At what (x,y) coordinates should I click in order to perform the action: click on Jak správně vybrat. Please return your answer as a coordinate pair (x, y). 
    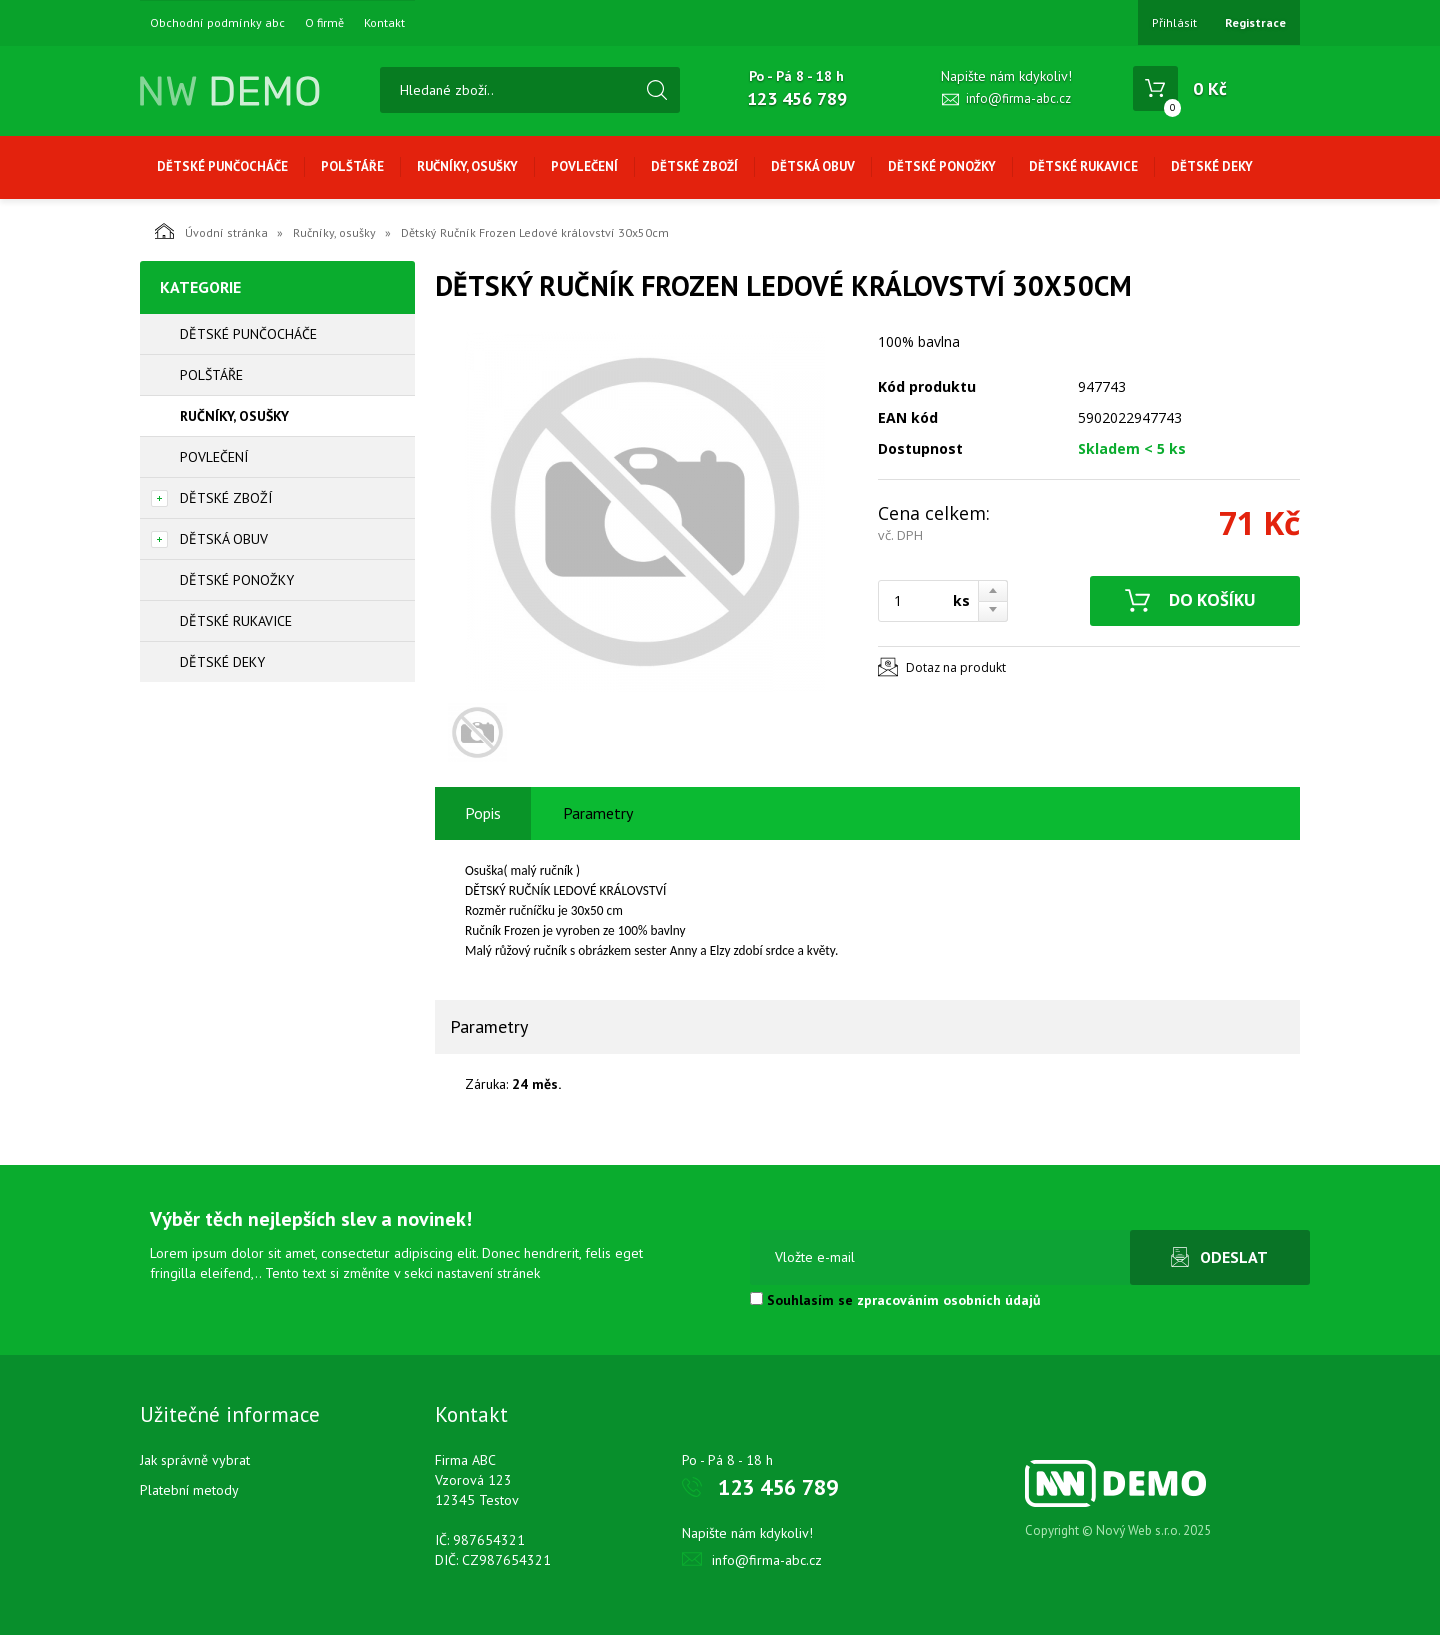
    Looking at the image, I should click on (195, 1460).